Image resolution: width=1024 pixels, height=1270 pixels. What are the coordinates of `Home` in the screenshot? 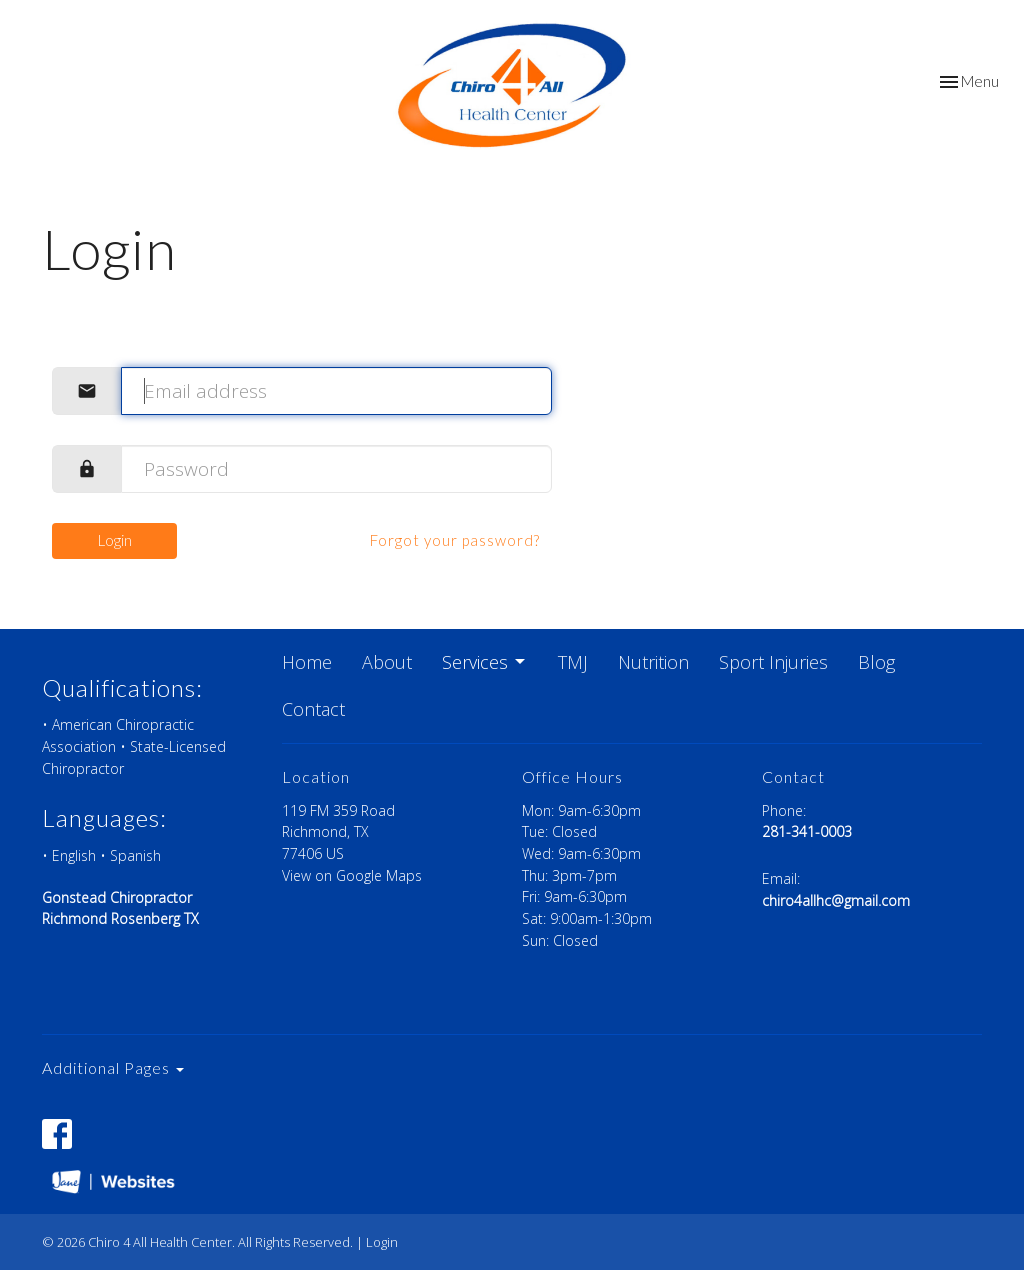 It's located at (307, 662).